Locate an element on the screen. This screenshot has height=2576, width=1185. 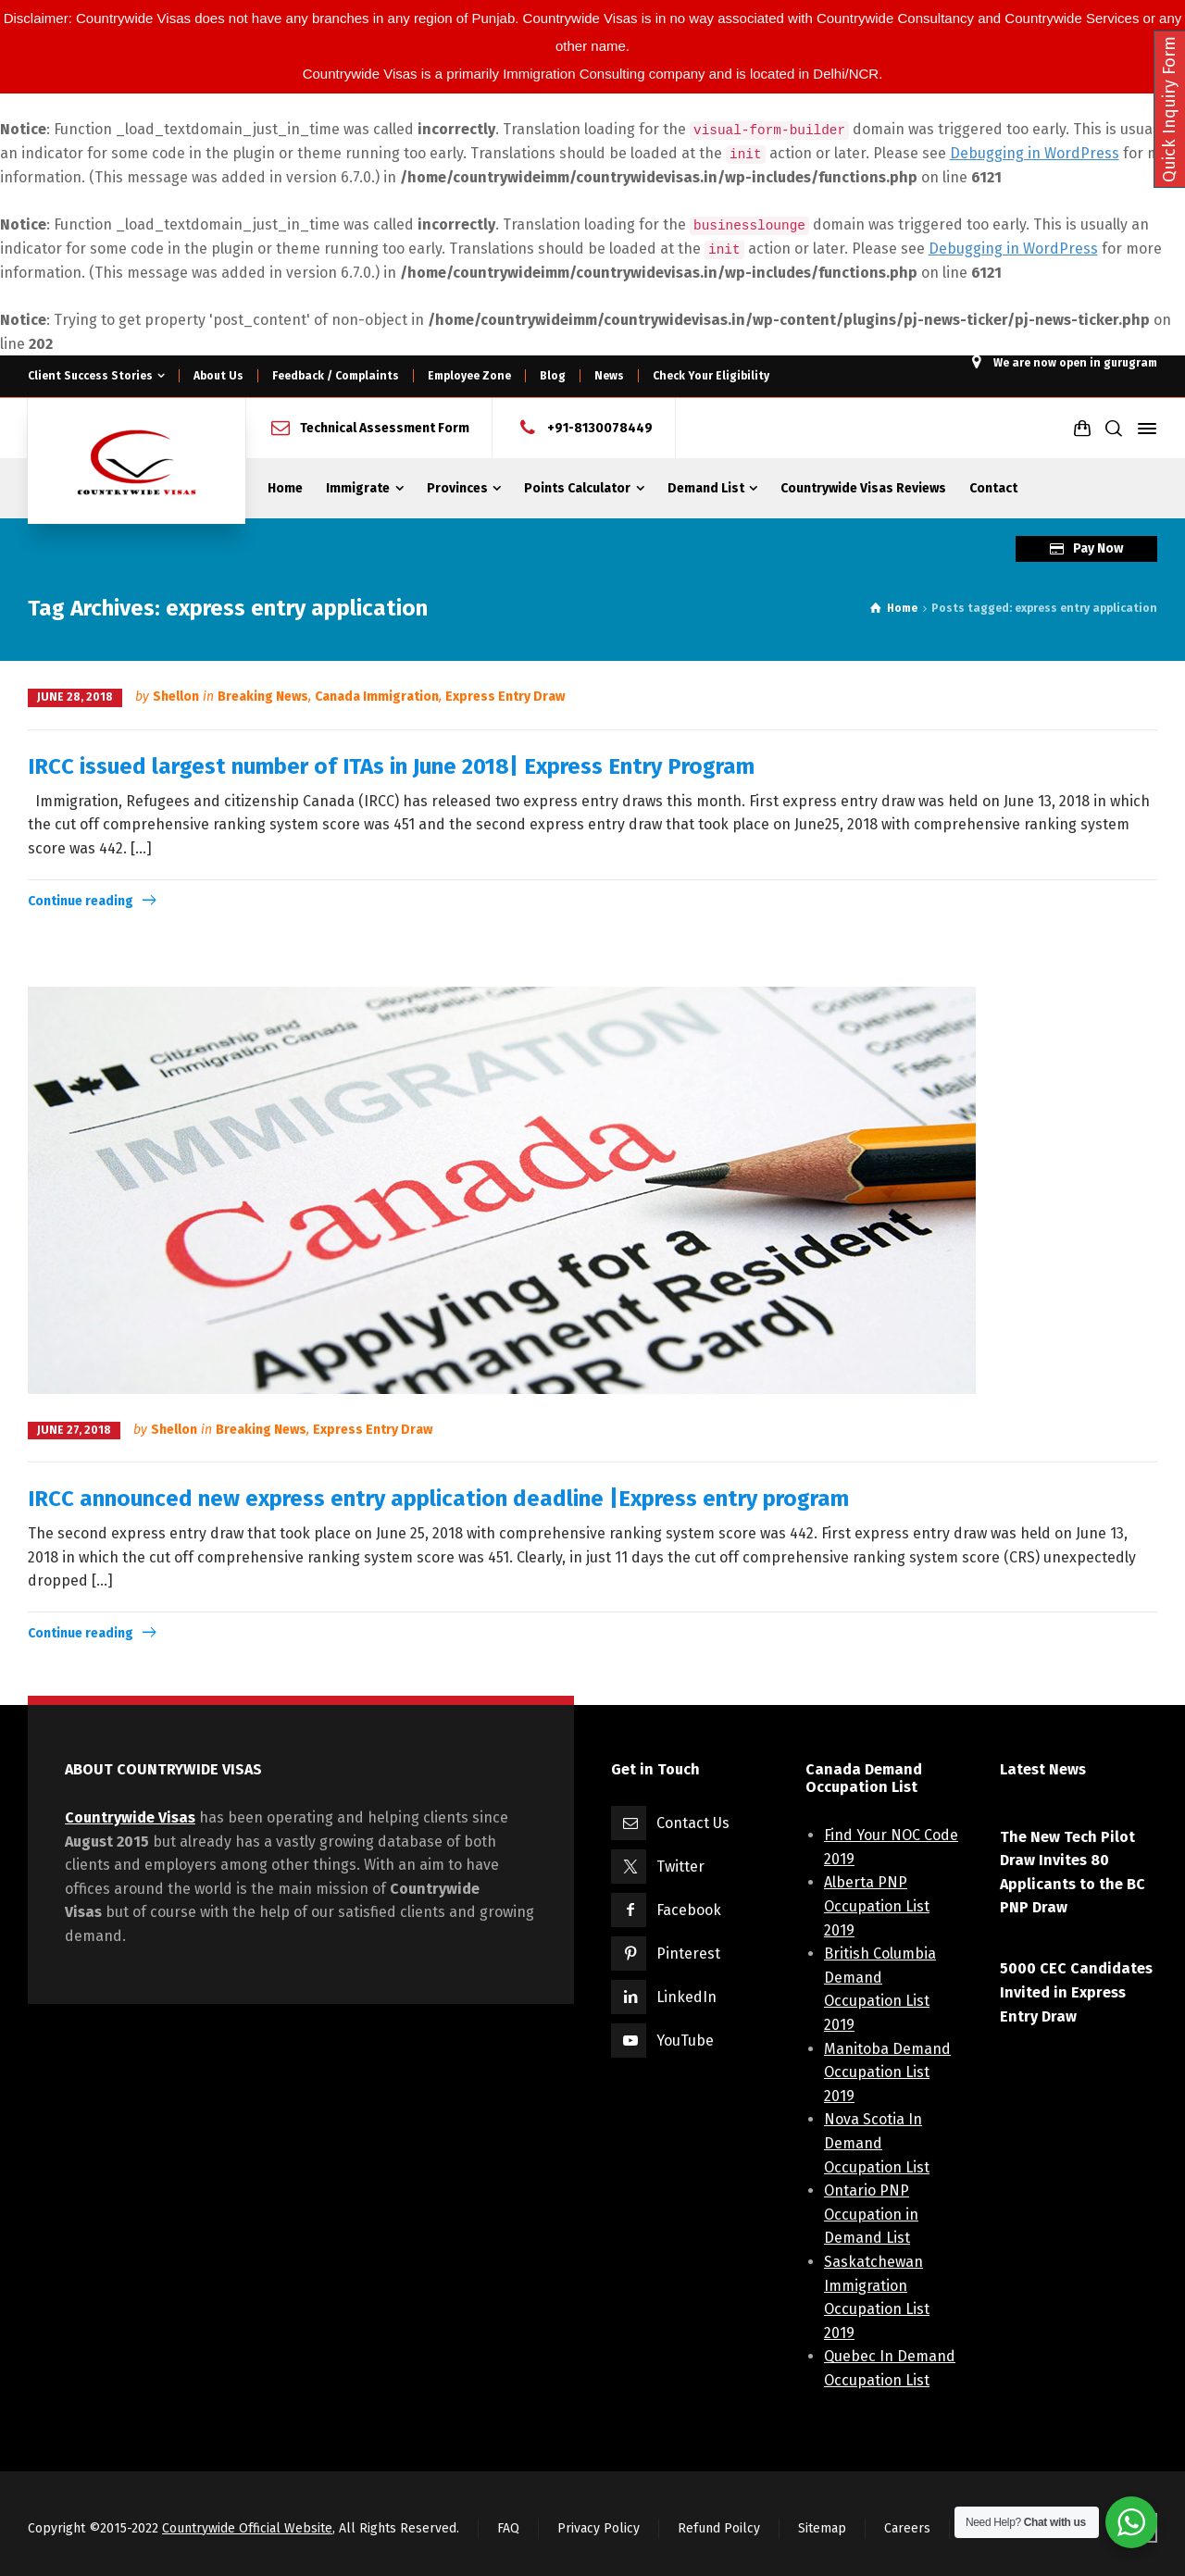
IRCC issued largest number of ITAs in June 2018| Express Entry Program is located at coordinates (391, 766).